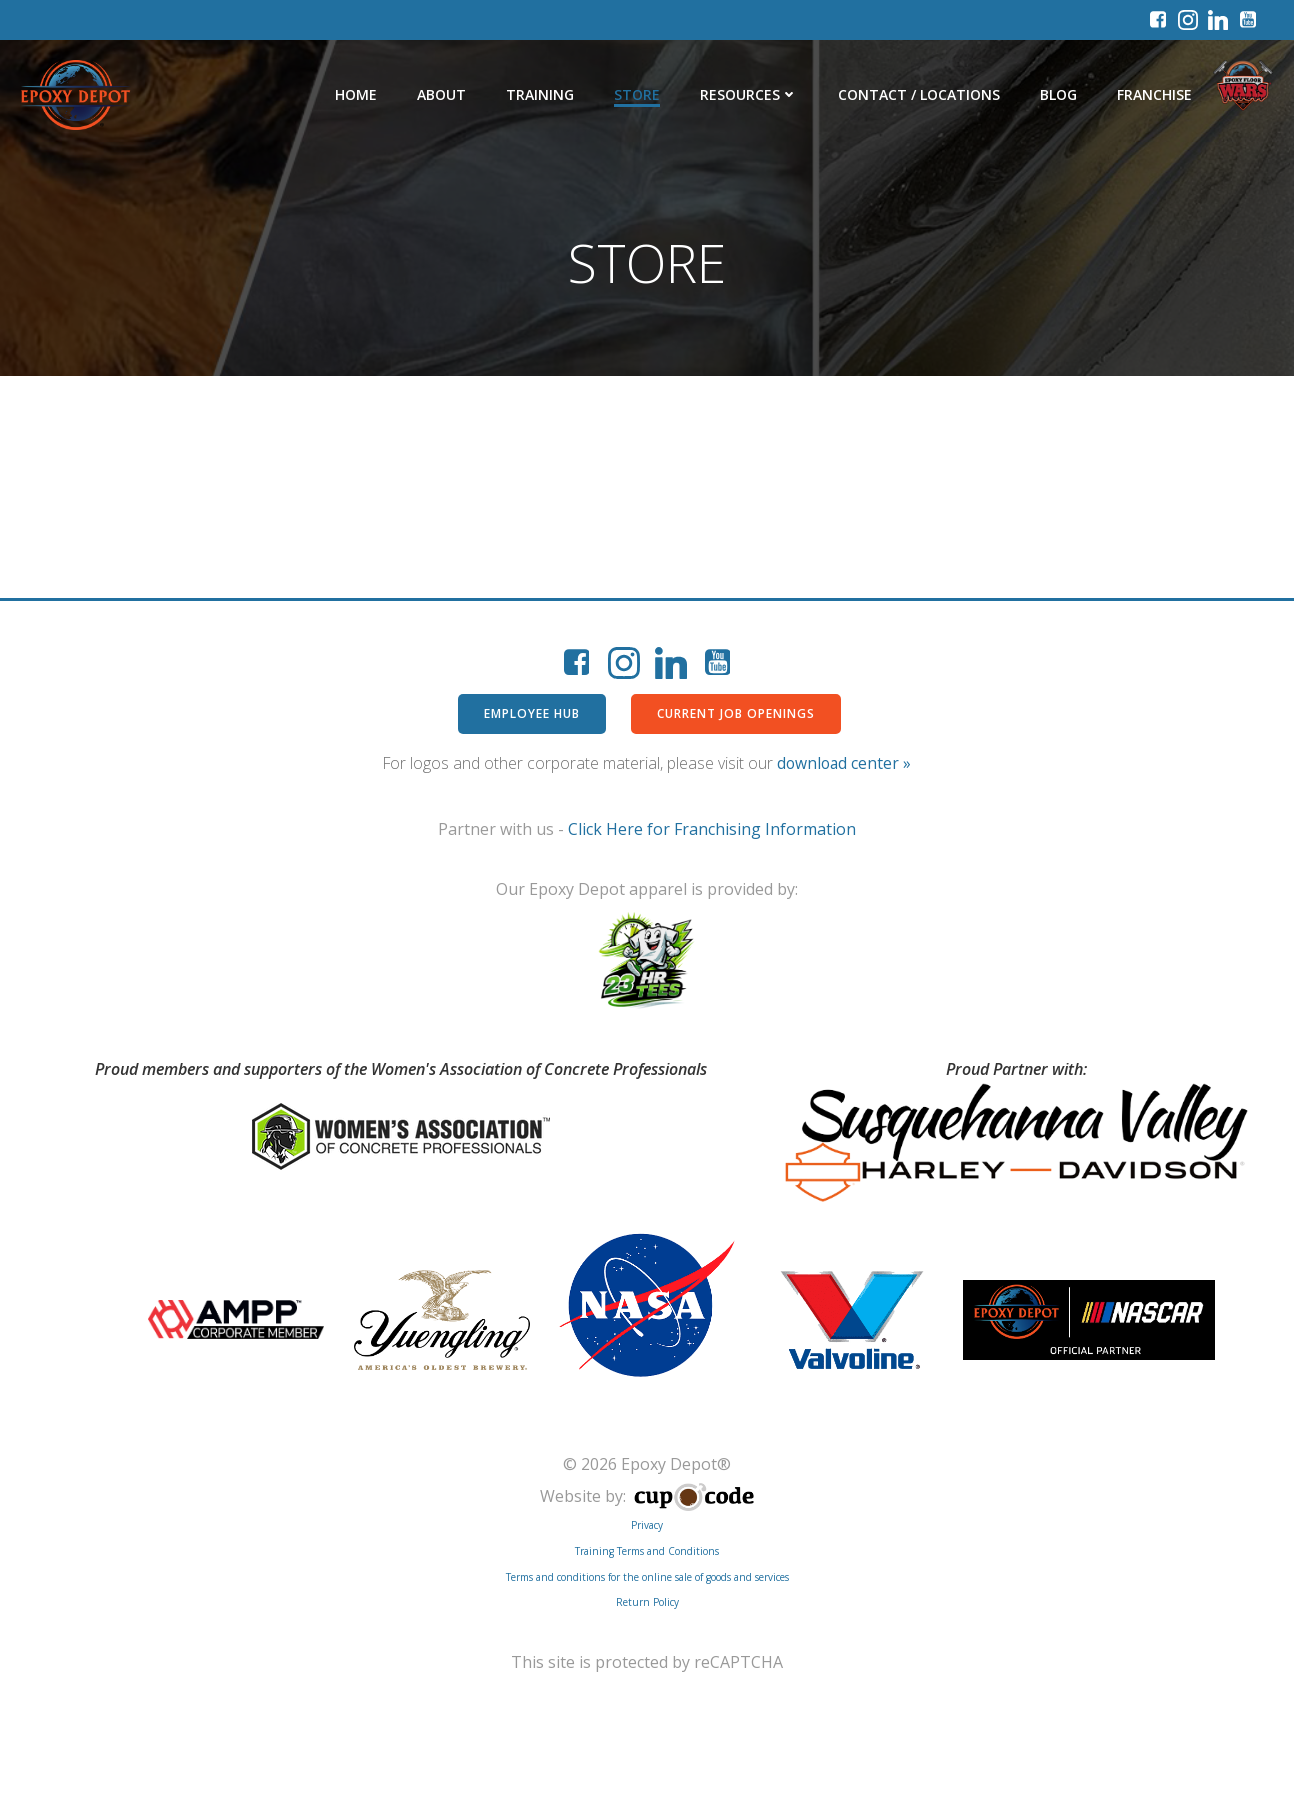 The image size is (1294, 1810). I want to click on Terms and conditions for the online sale of goods and services, so click(647, 1580).